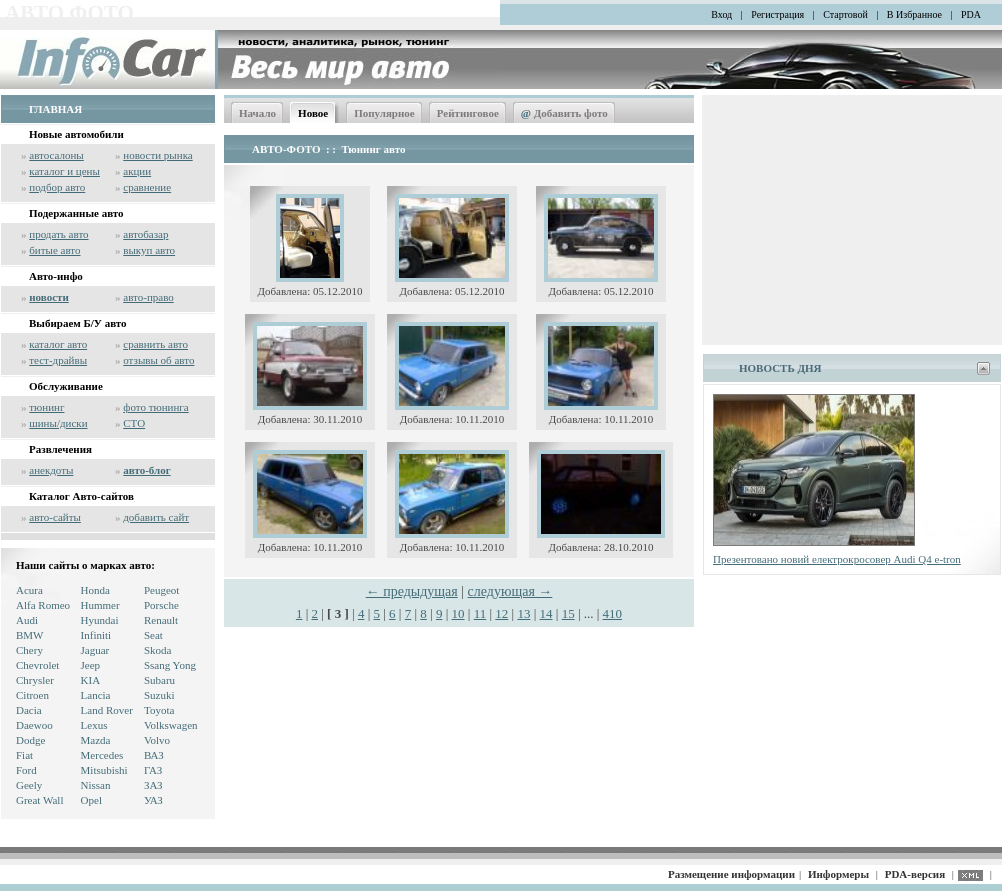 This screenshot has width=1002, height=891. Describe the element at coordinates (137, 171) in the screenshot. I see `акции` at that location.